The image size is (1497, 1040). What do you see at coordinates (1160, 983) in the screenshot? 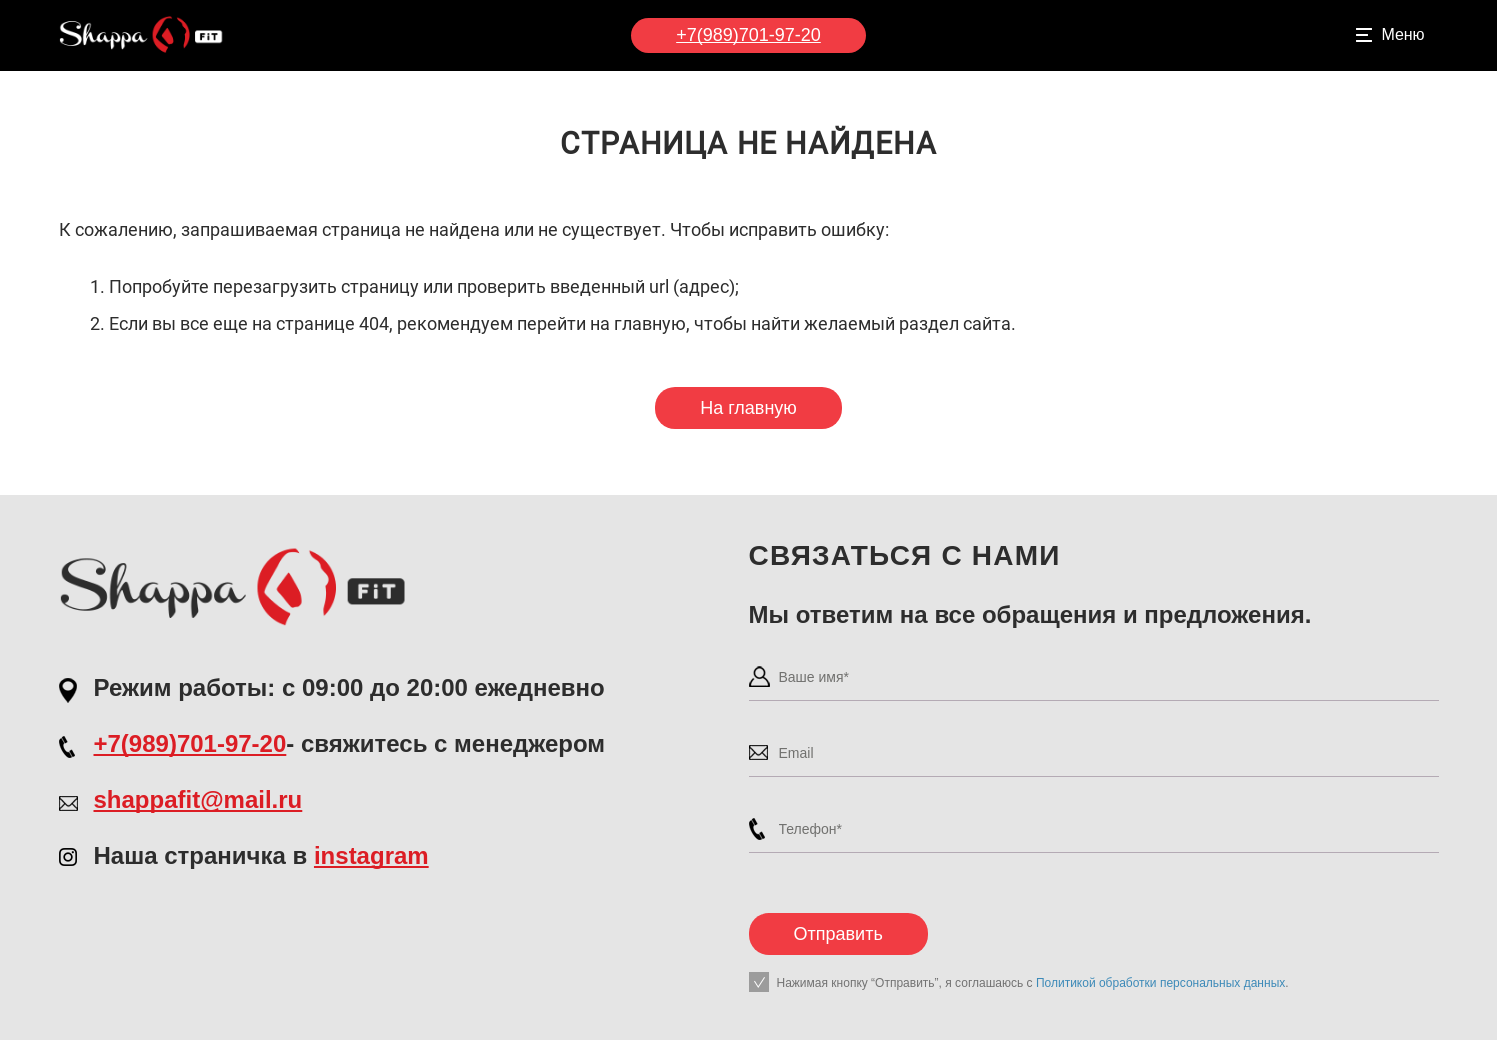
I see `Политикой обработки персональных данных` at bounding box center [1160, 983].